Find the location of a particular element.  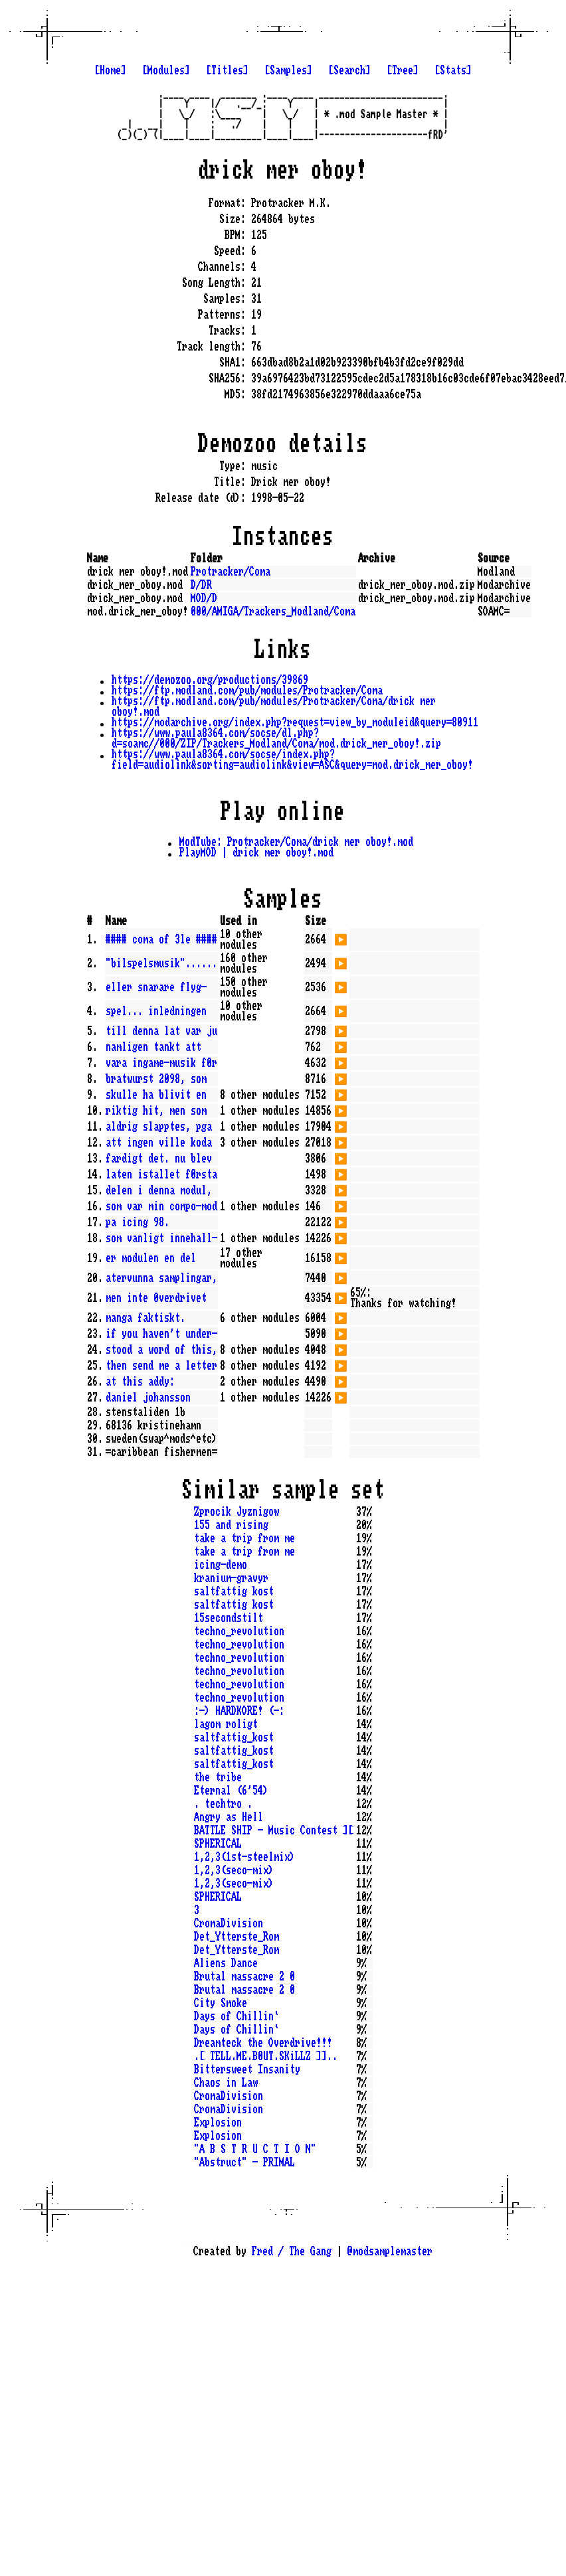

then send me a letter is located at coordinates (161, 1365).